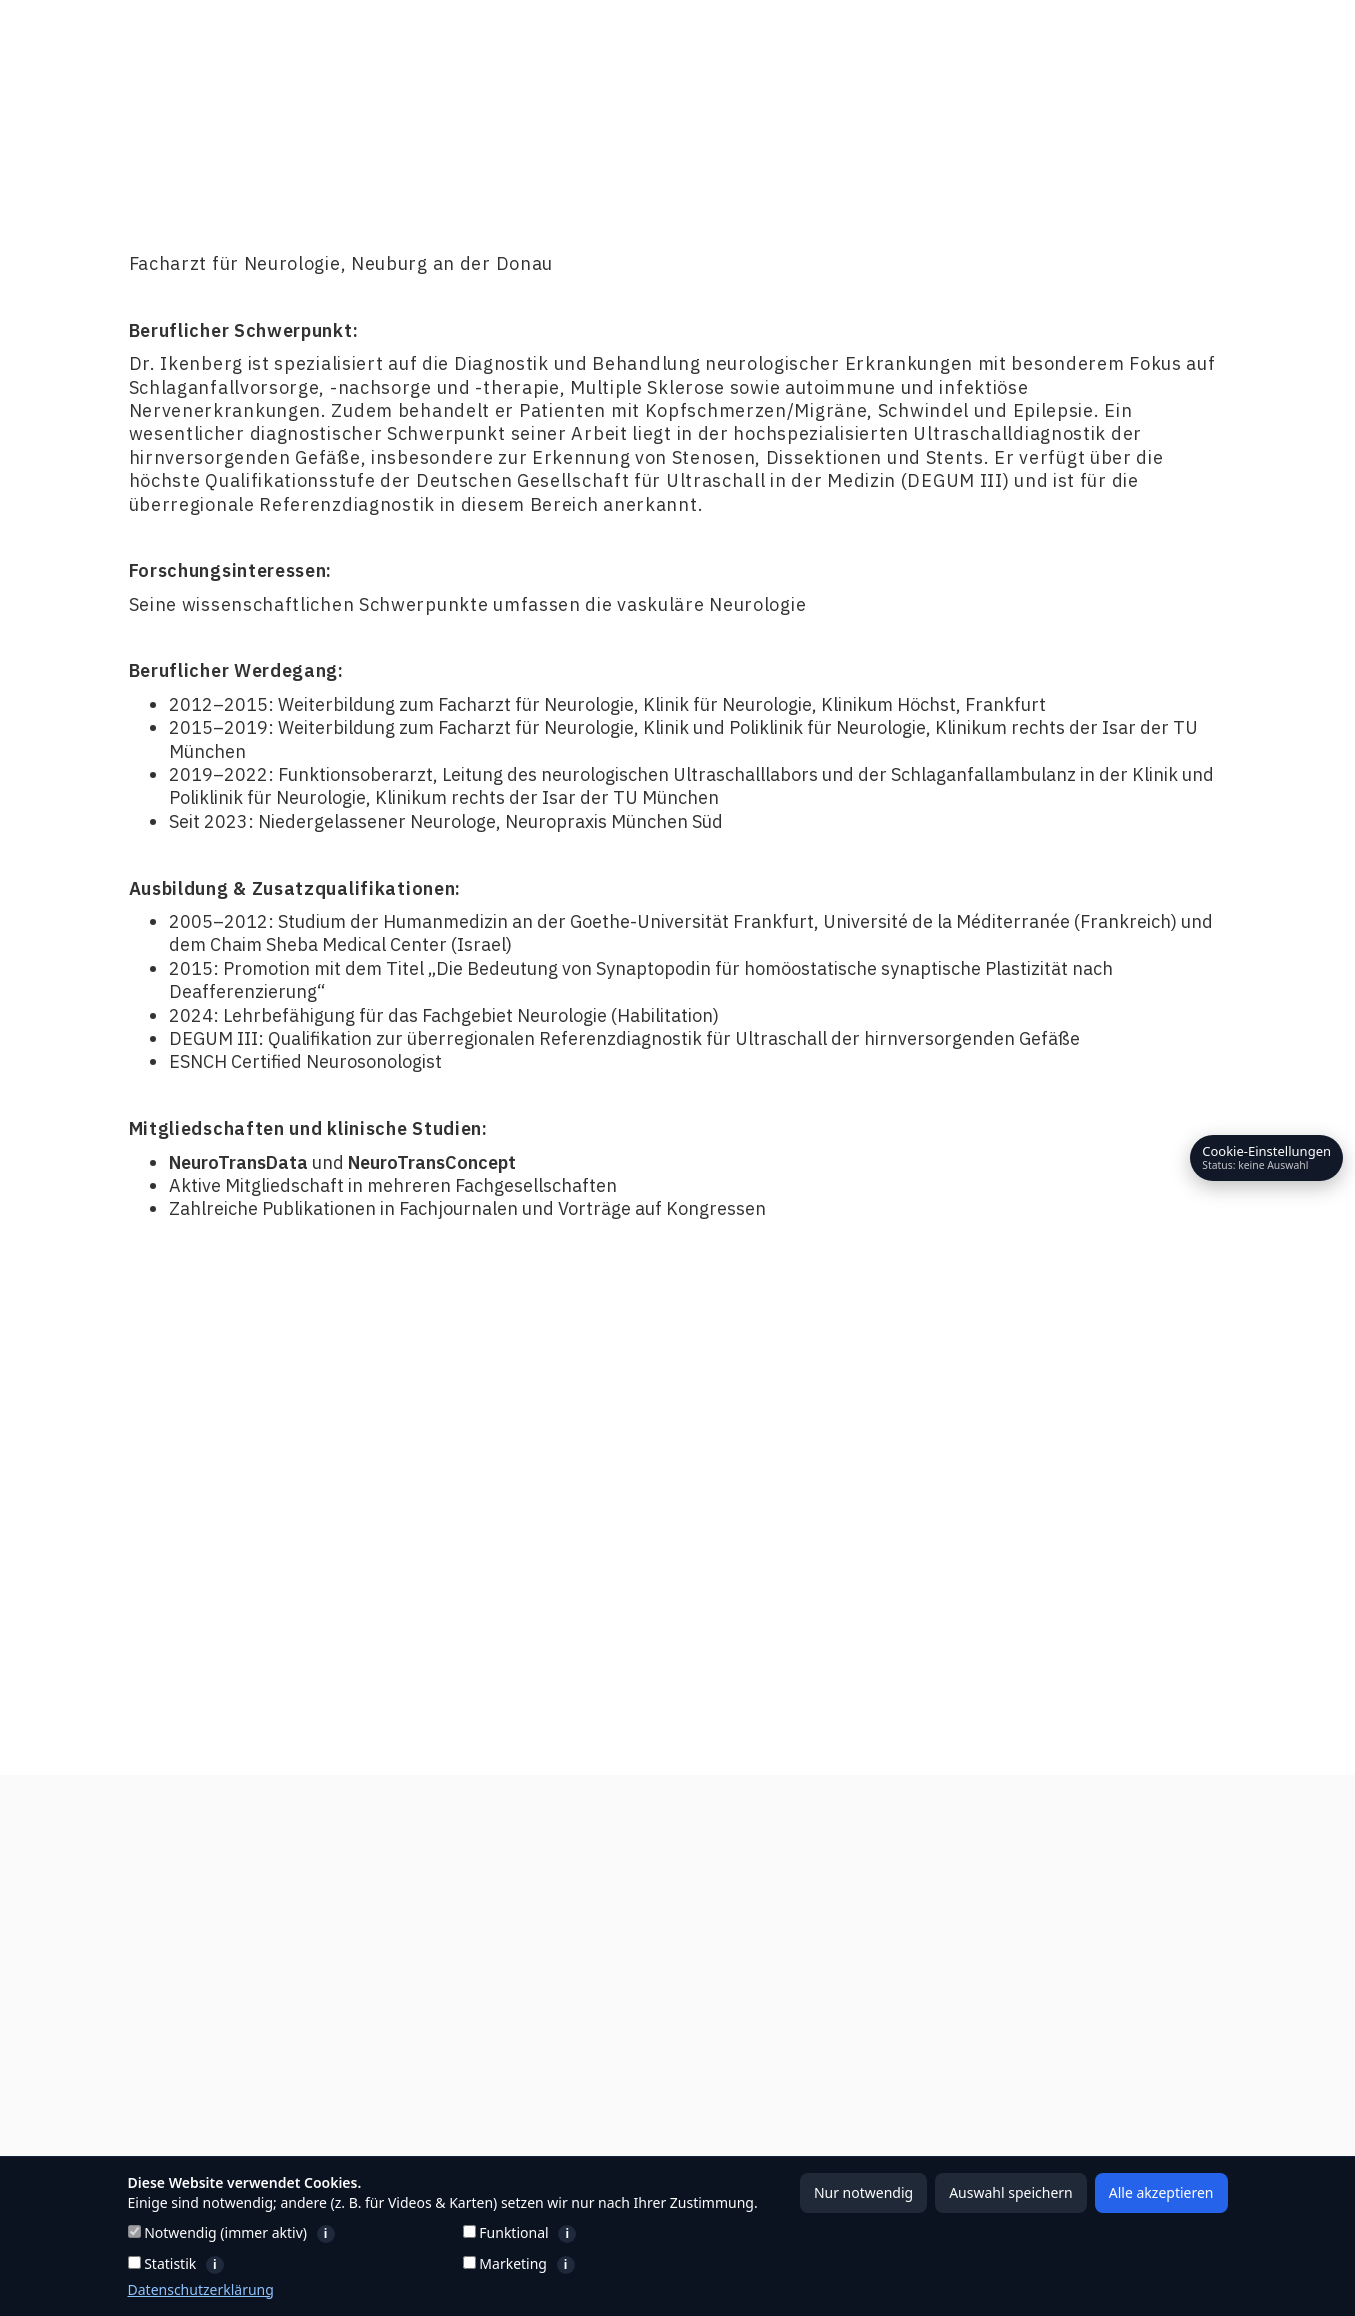 This screenshot has width=1355, height=2316. I want to click on Marketing, so click(610, 2264).